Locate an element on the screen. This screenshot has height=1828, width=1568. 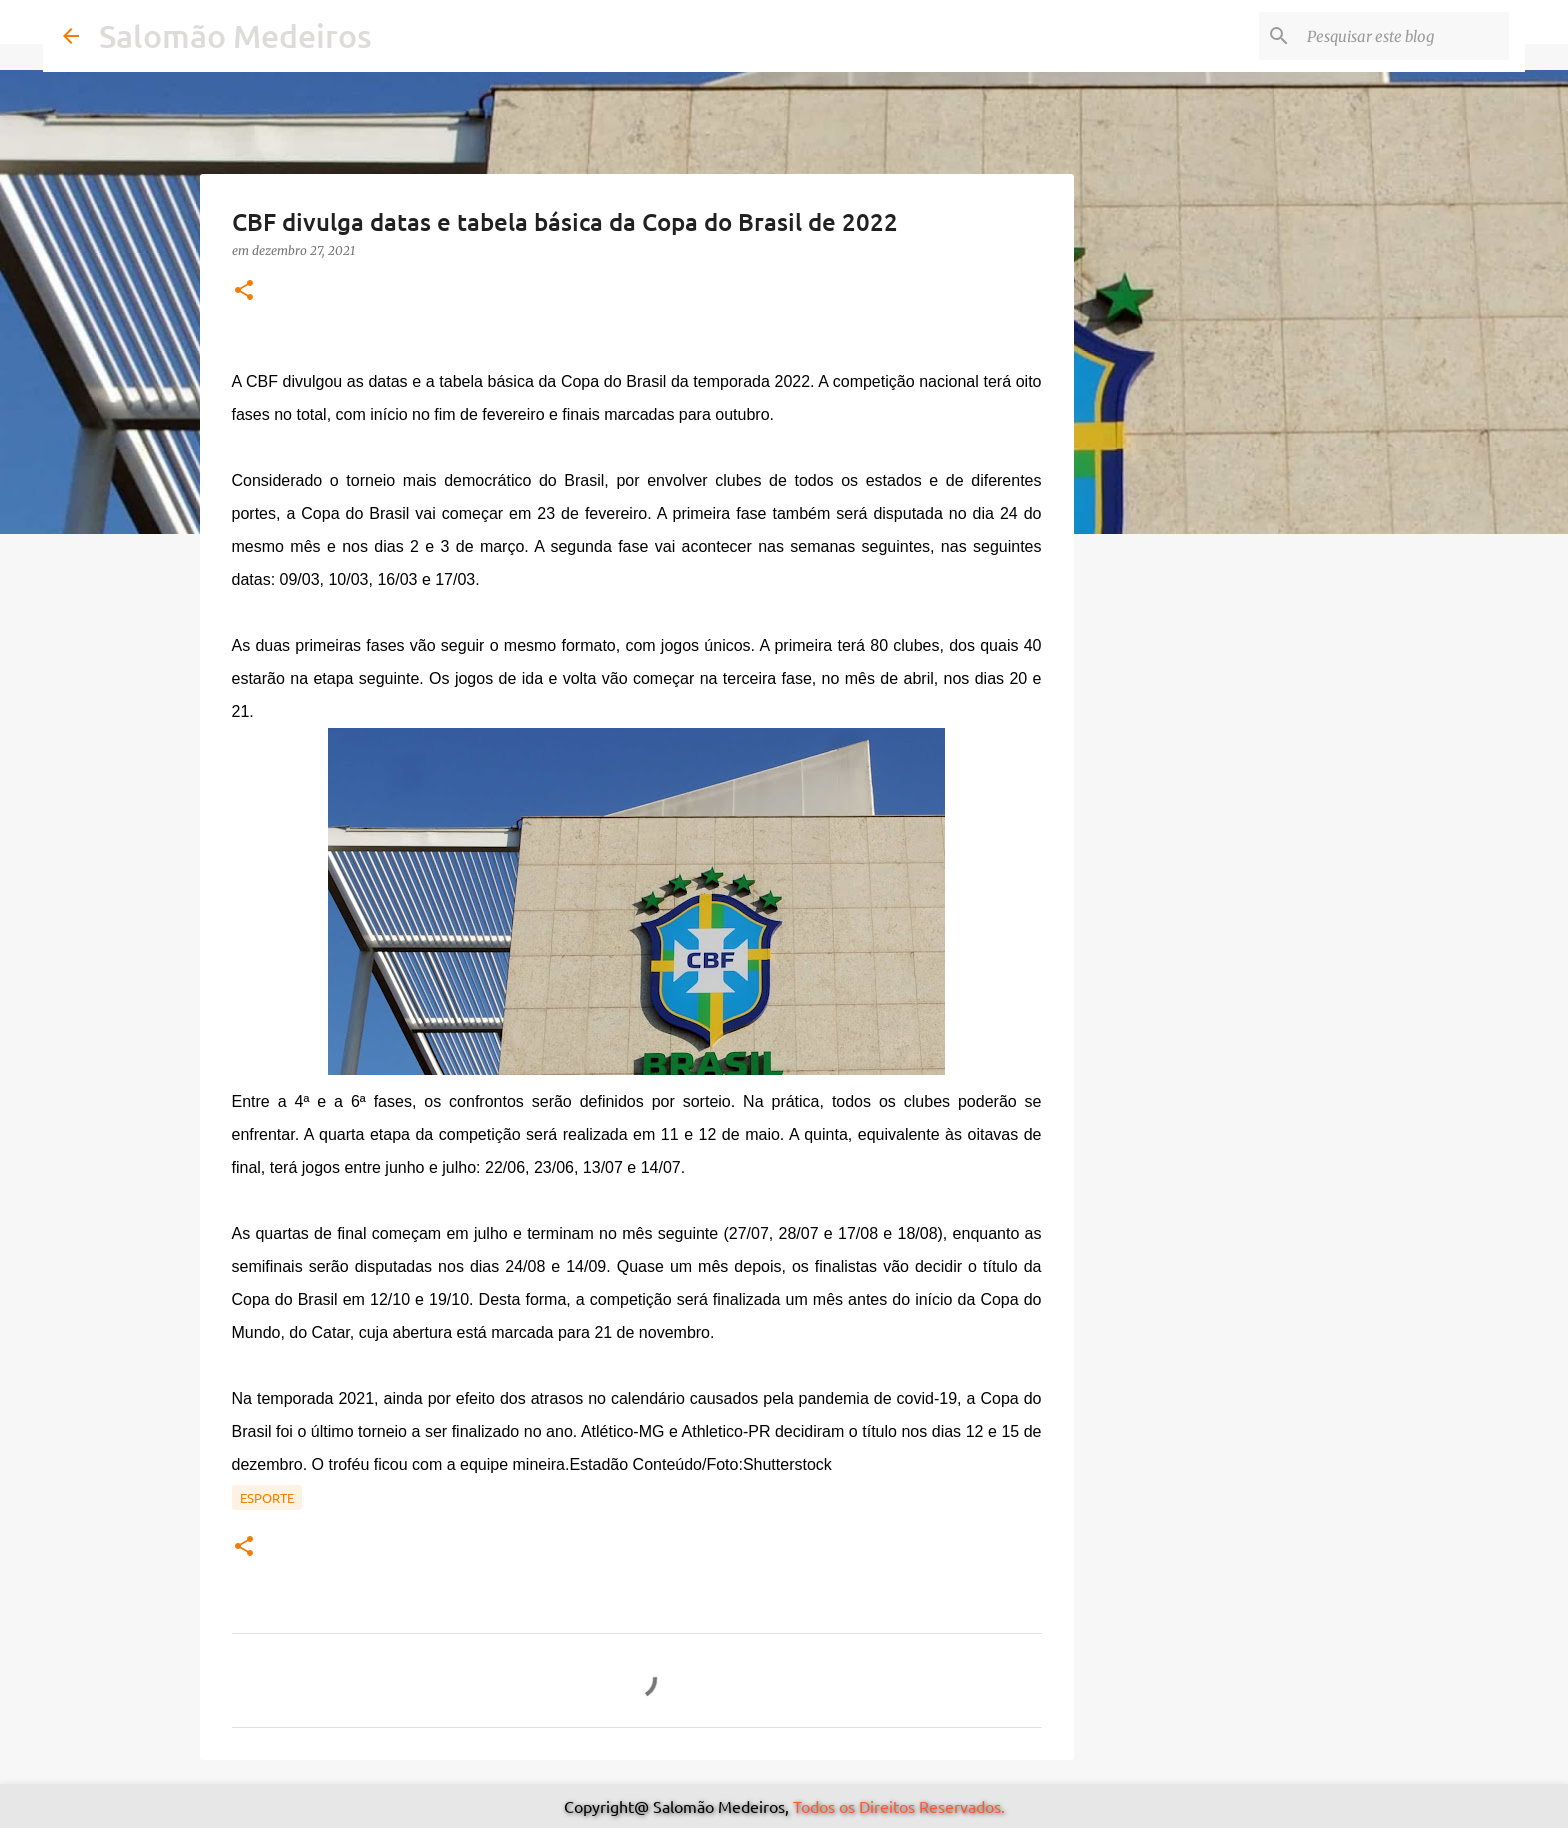
Esporte is located at coordinates (267, 1497).